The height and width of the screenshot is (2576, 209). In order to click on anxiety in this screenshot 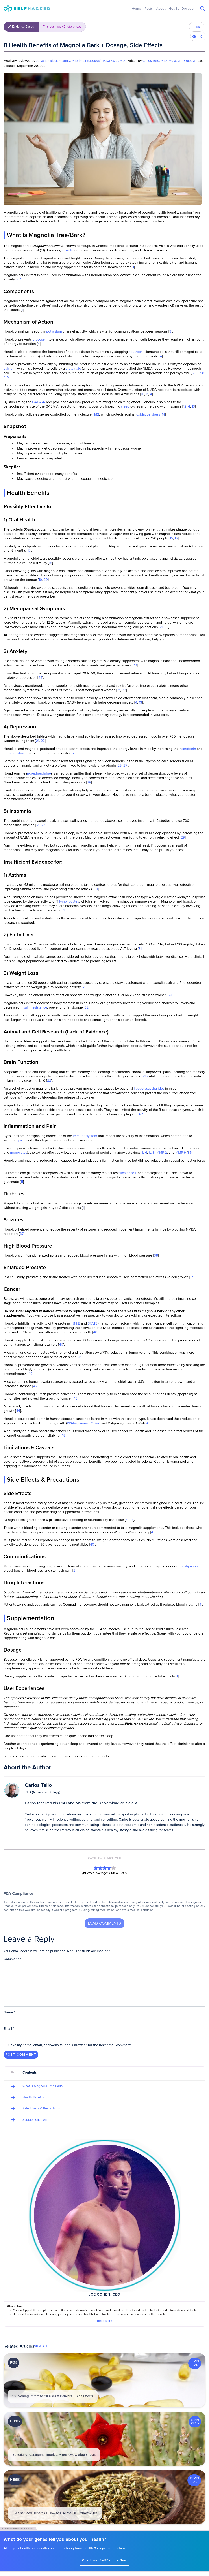, I will do `click(67, 250)`.